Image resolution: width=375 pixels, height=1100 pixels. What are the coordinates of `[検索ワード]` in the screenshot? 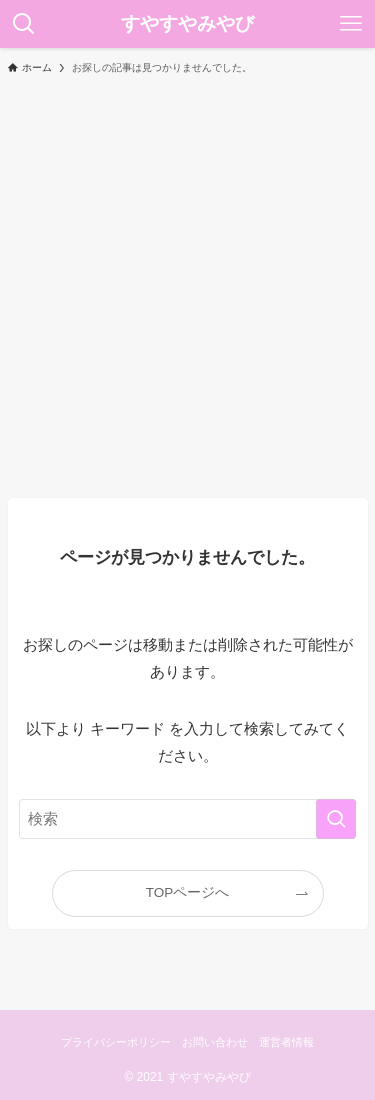 It's located at (188, 819).